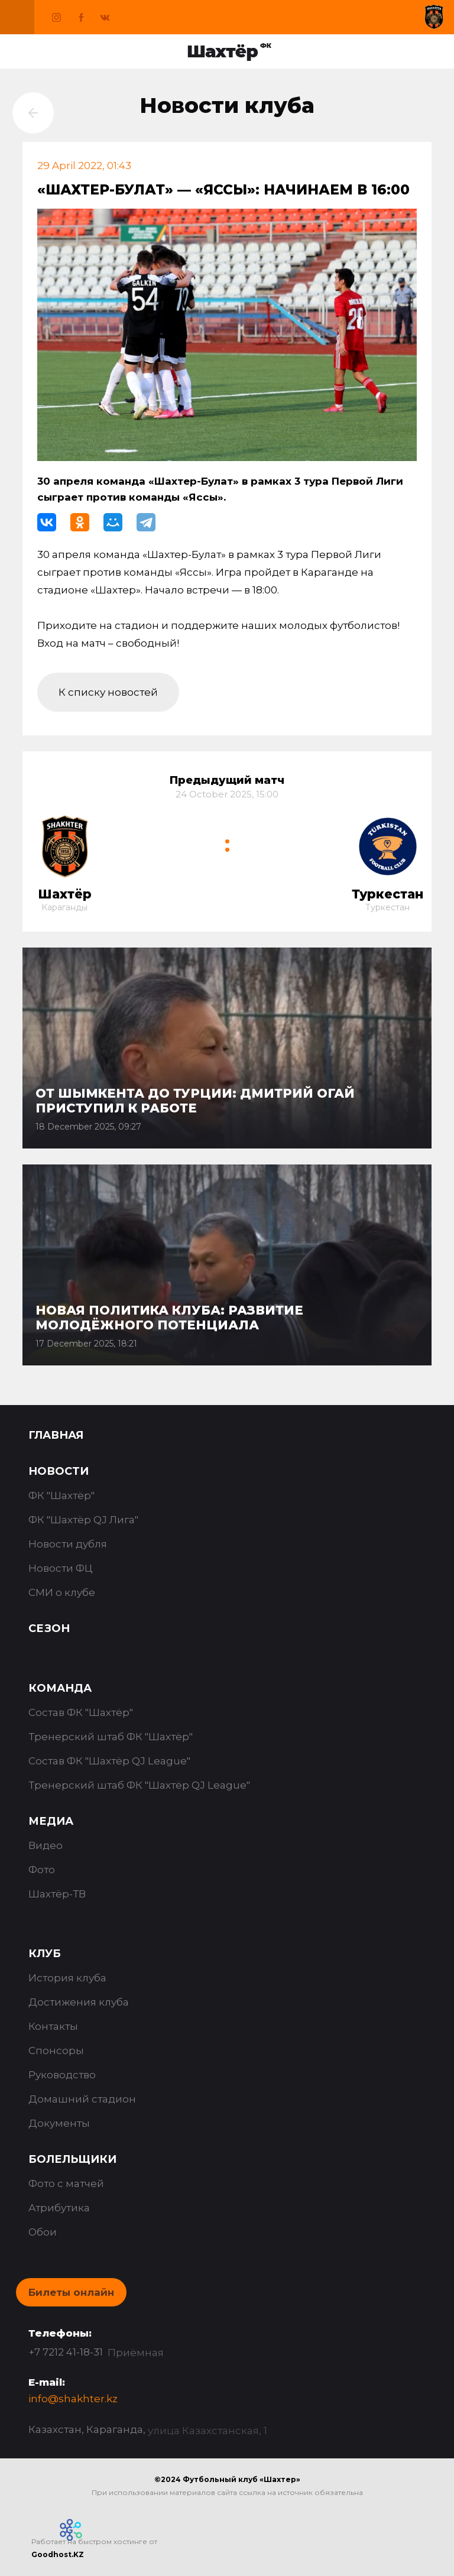  What do you see at coordinates (108, 692) in the screenshot?
I see `К списку новостей` at bounding box center [108, 692].